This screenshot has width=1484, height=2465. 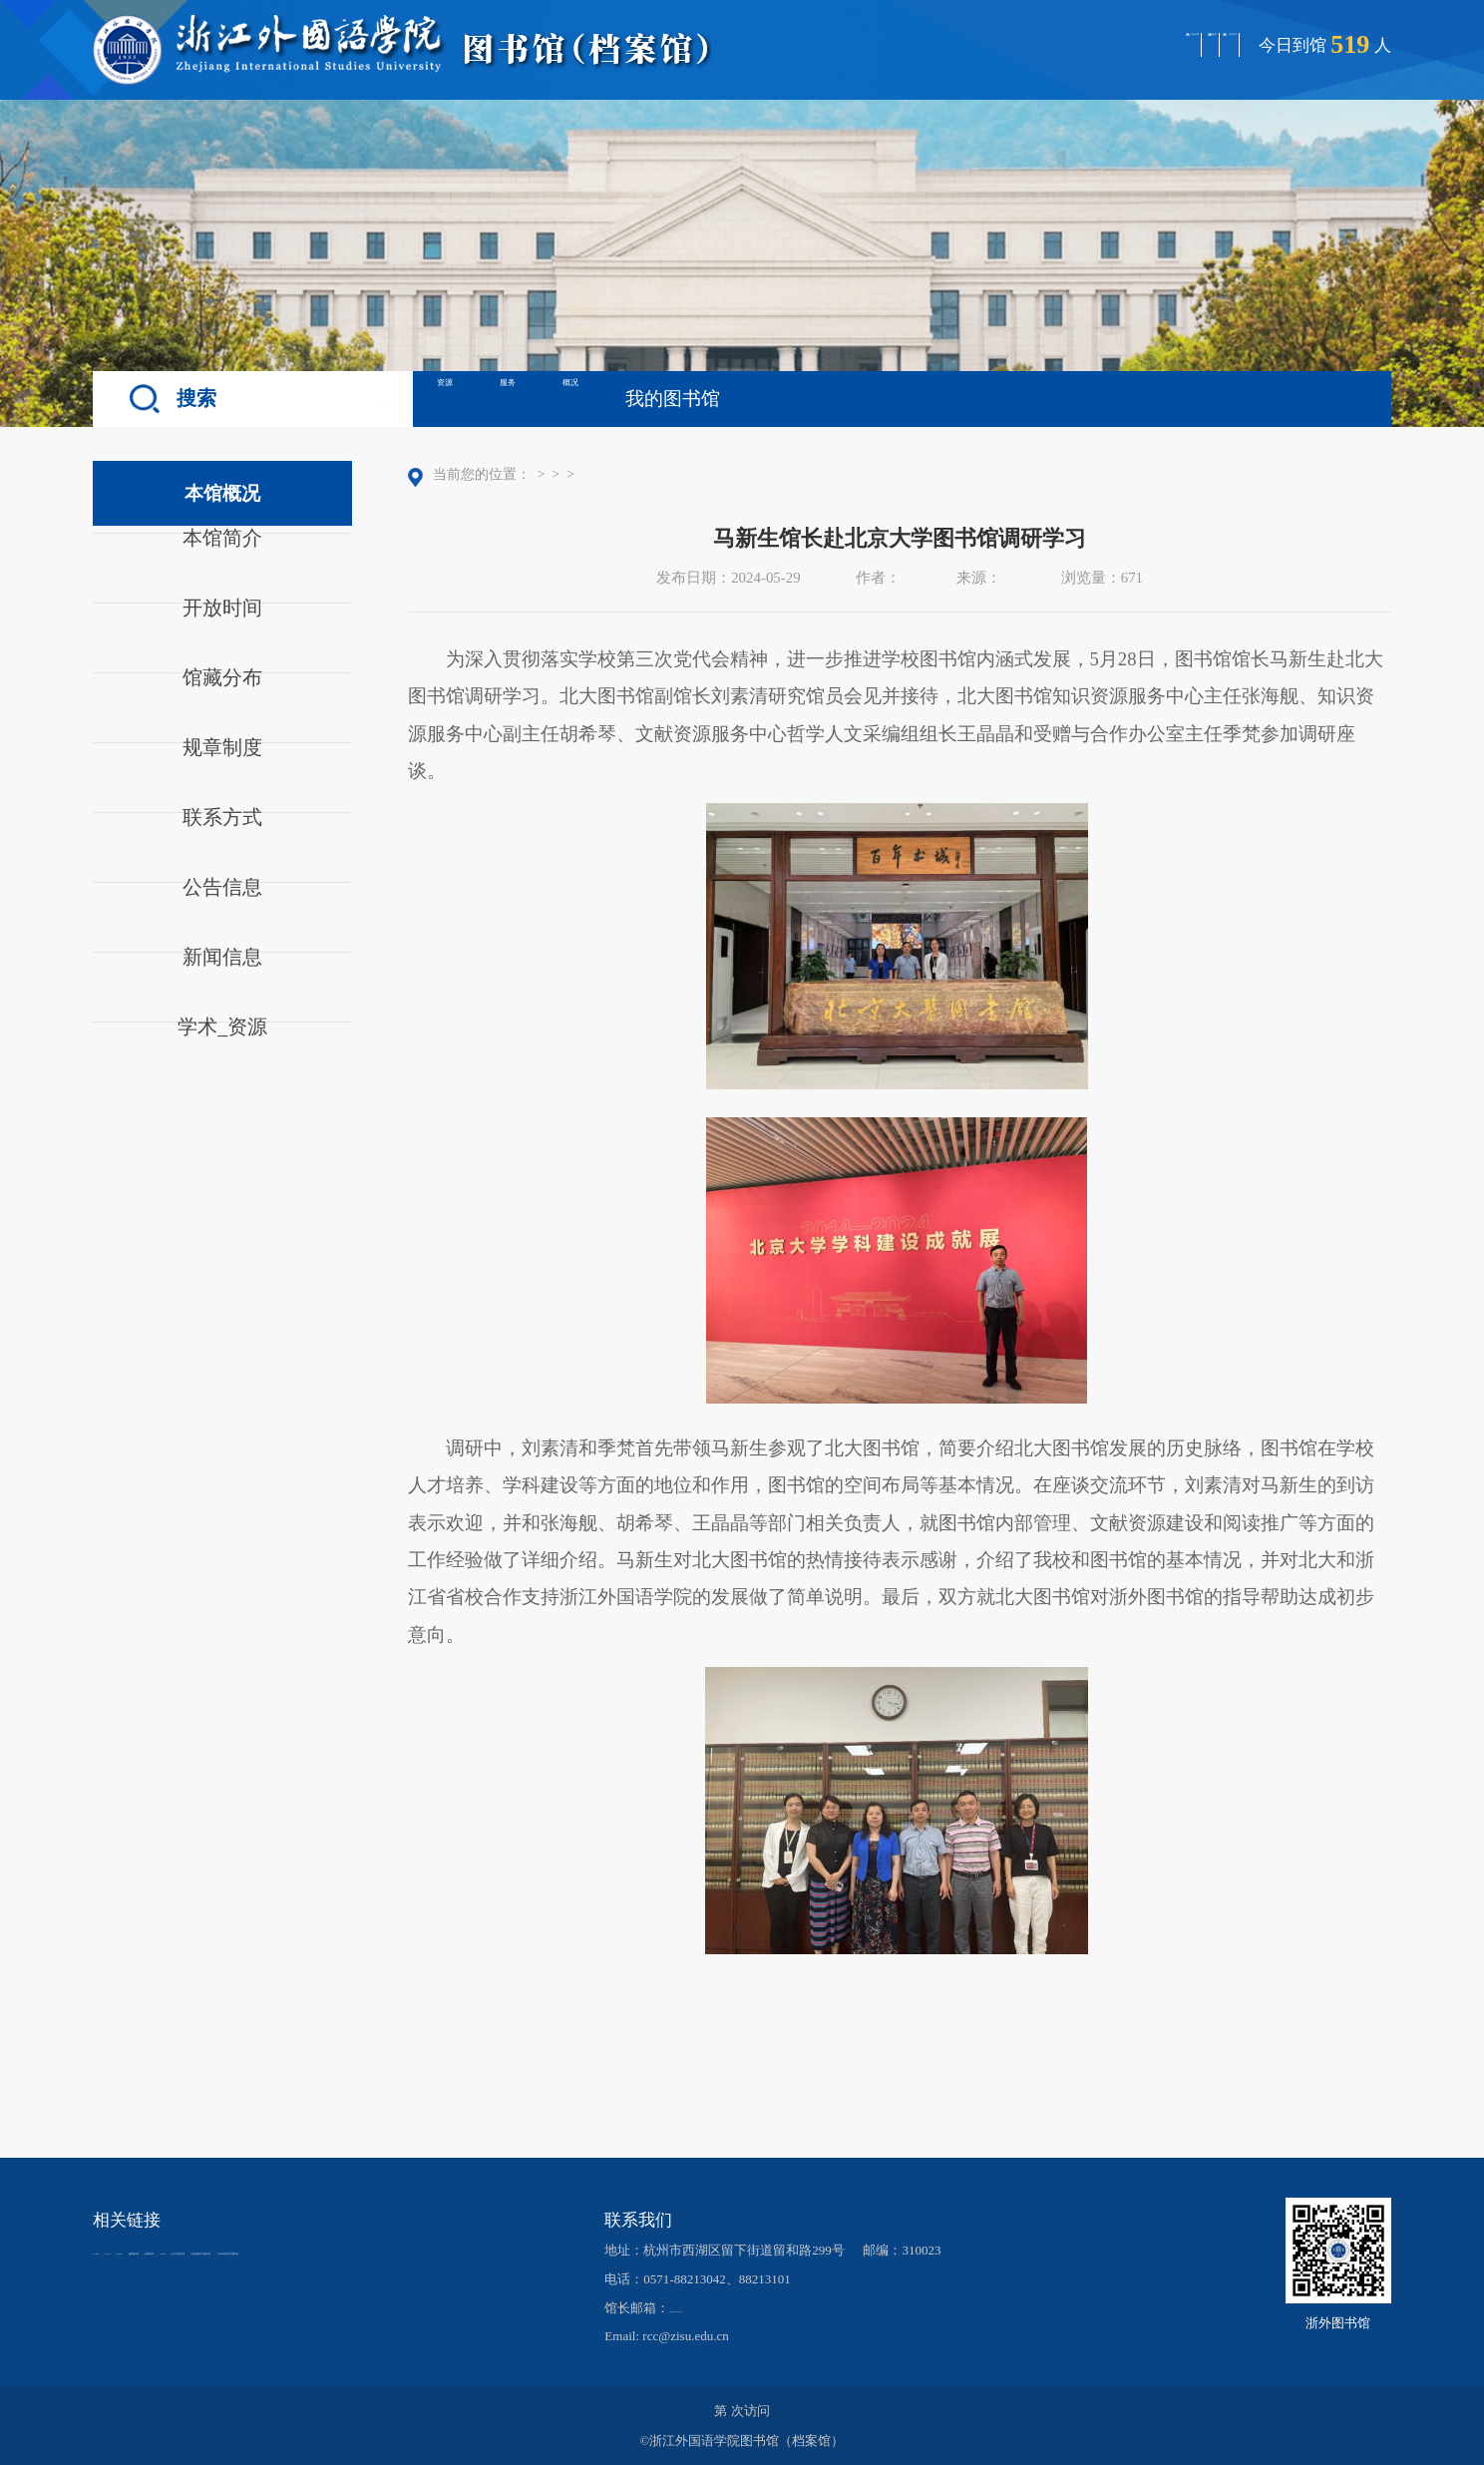 I want to click on 上海图书馆, so click(x=401, y=2251).